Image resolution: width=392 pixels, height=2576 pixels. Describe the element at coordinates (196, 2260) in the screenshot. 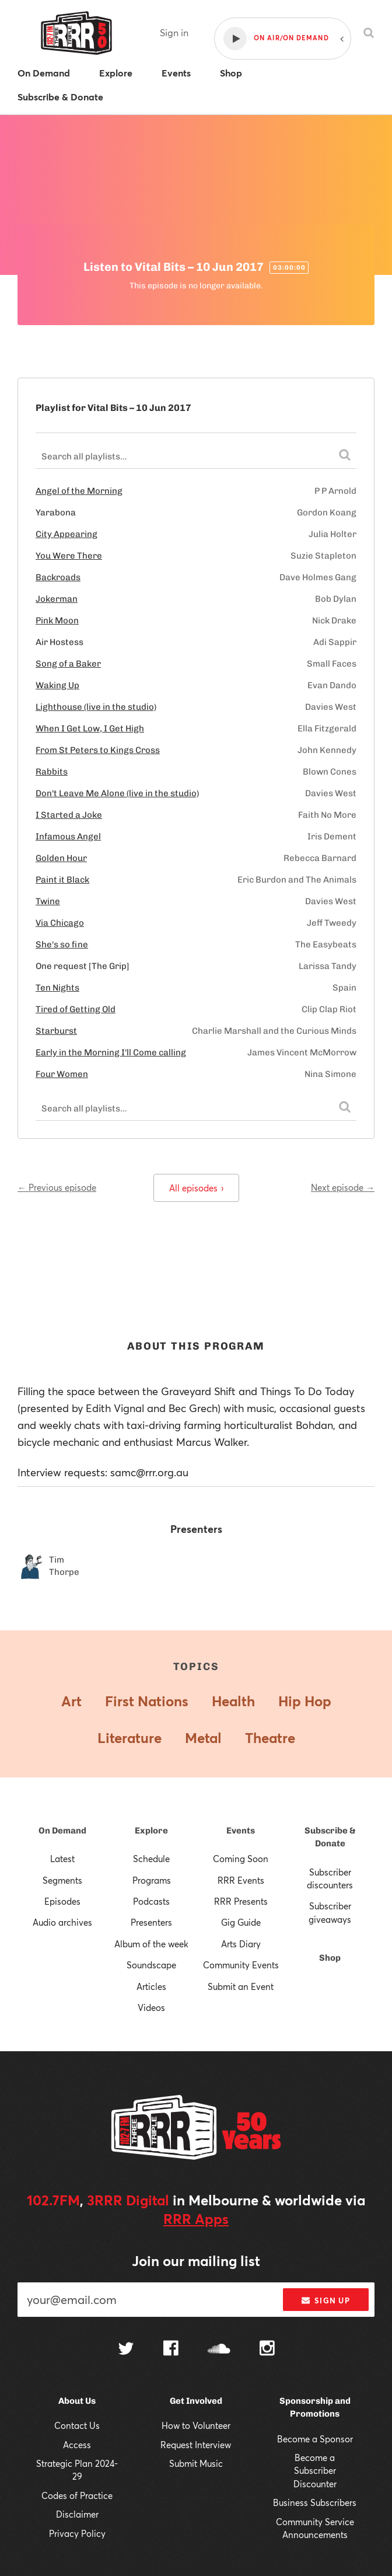

I see `Join our mailing list` at that location.